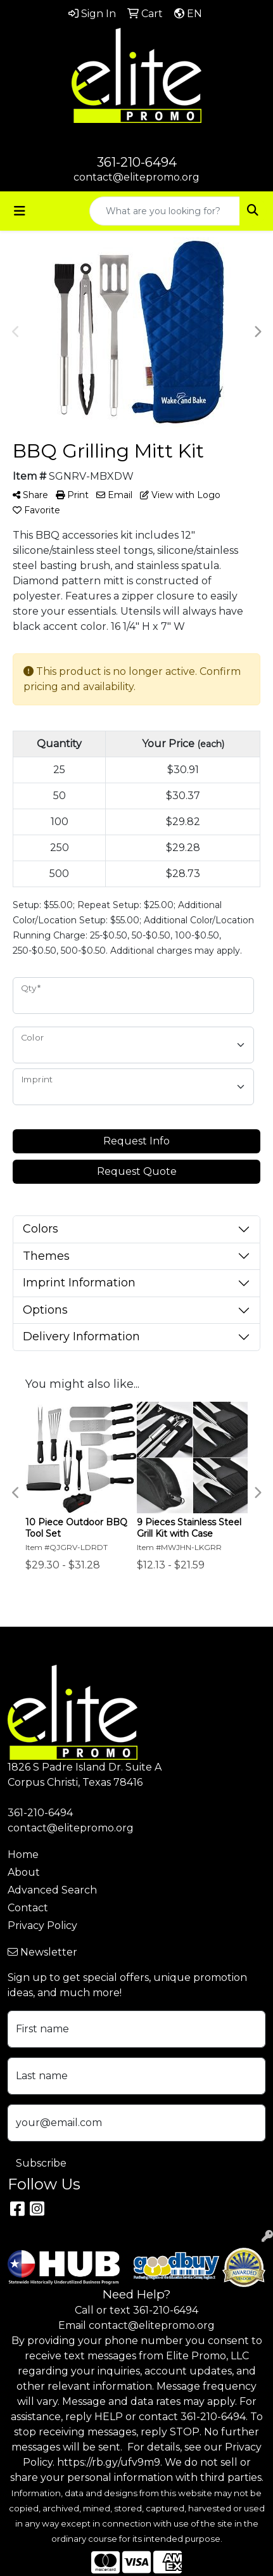  What do you see at coordinates (23, 1855) in the screenshot?
I see `Home` at bounding box center [23, 1855].